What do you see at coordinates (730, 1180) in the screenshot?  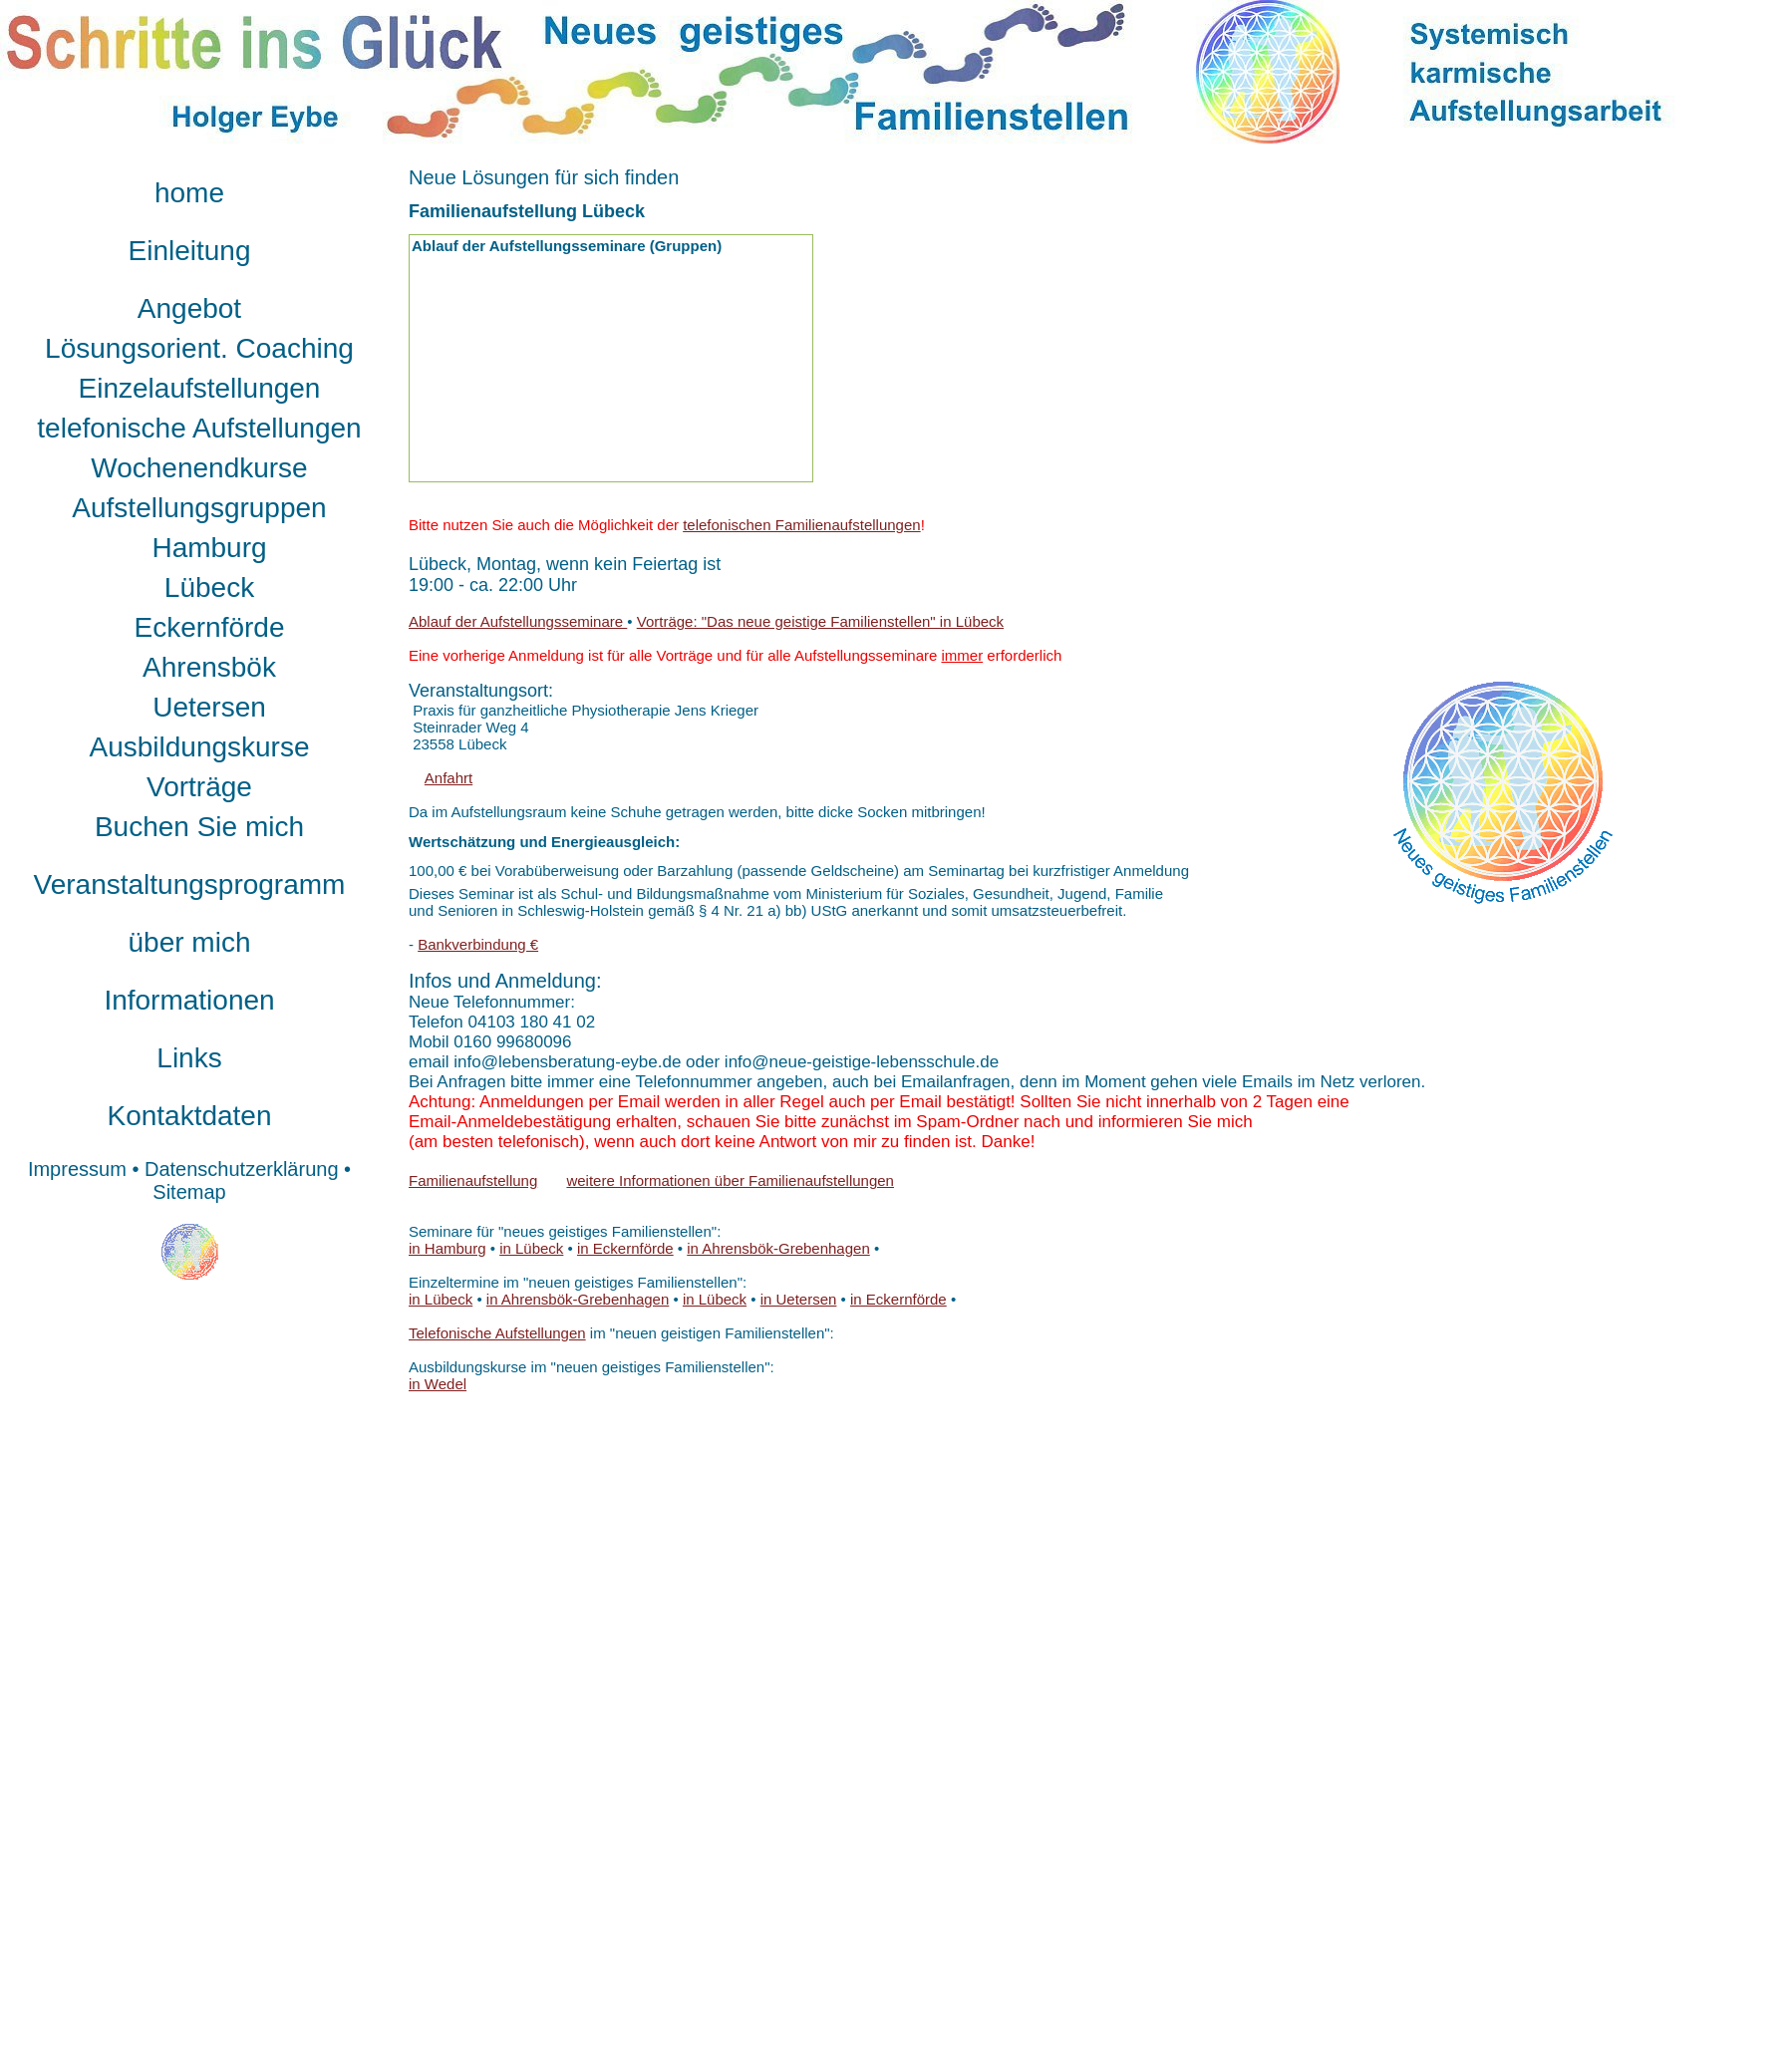 I see `weitere Informationen über Familienaufstellungen` at bounding box center [730, 1180].